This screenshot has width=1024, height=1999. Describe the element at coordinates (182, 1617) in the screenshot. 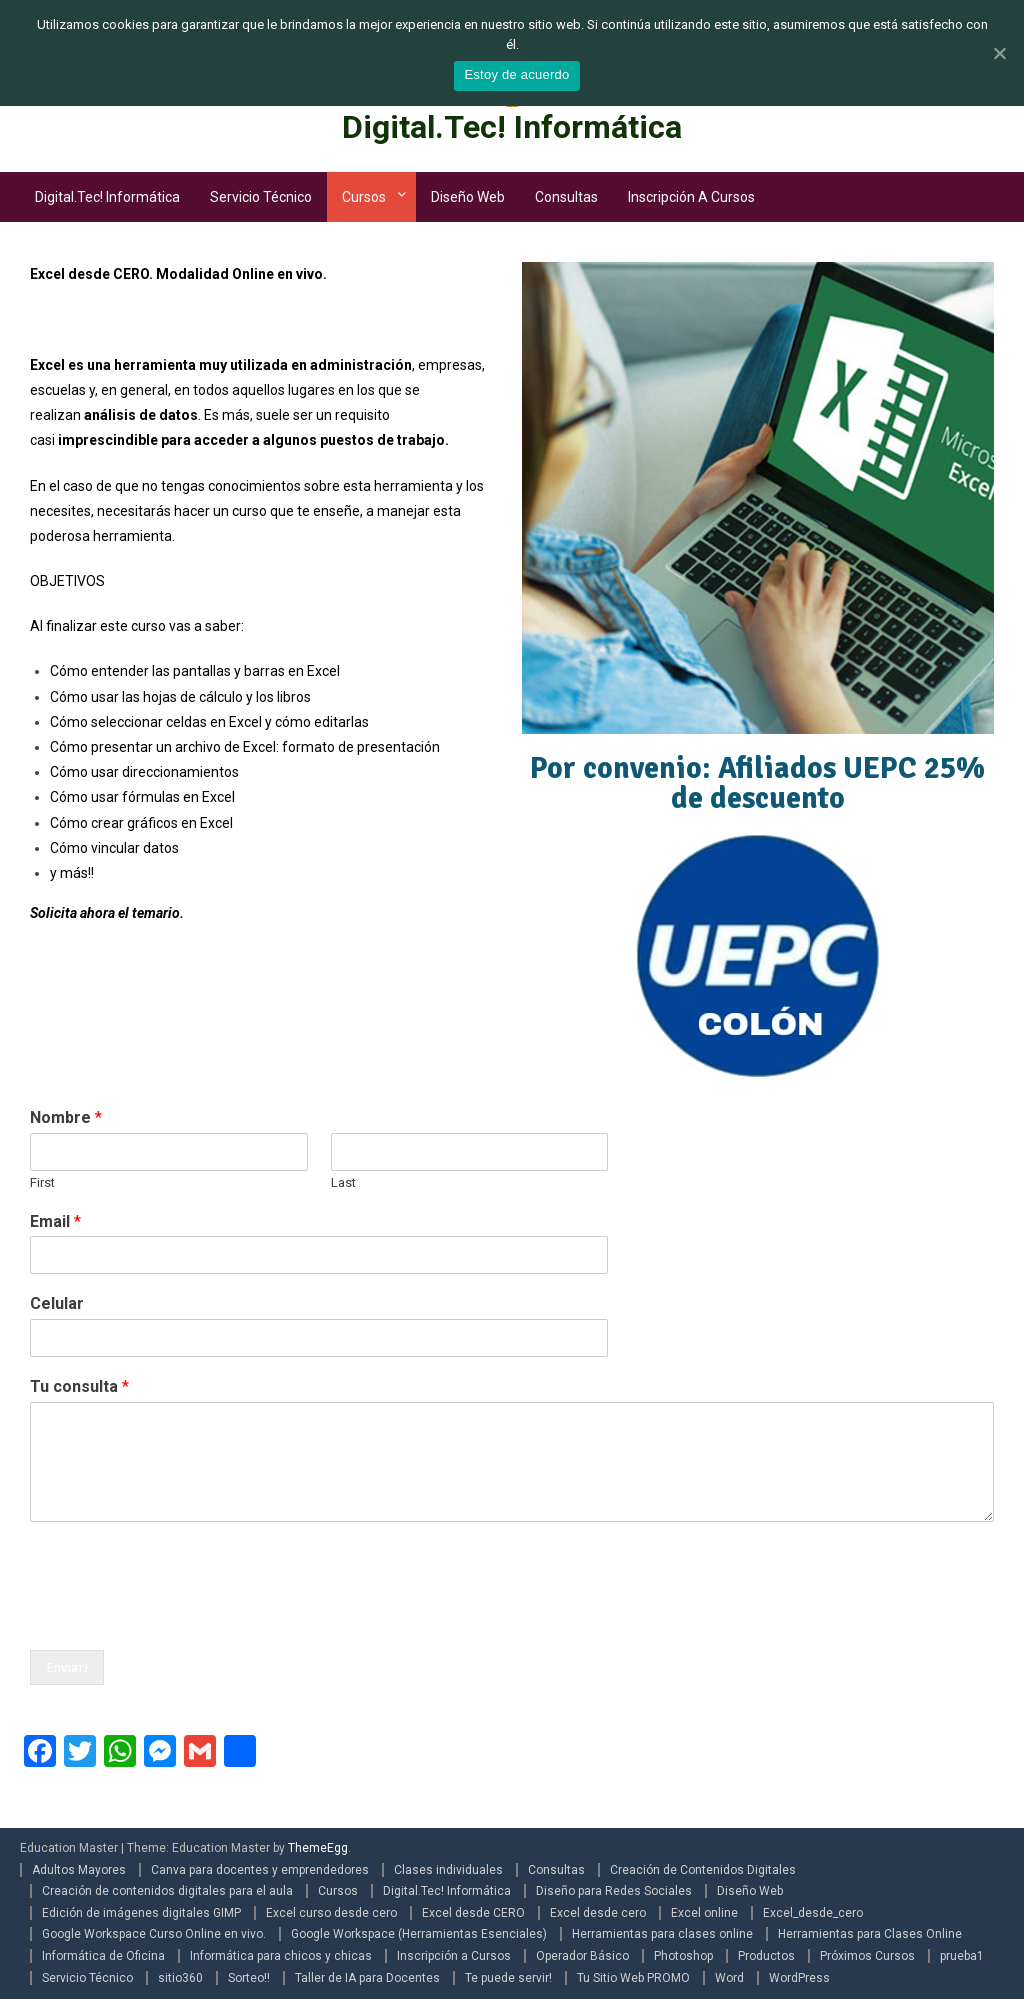

I see `[presentation]` at that location.